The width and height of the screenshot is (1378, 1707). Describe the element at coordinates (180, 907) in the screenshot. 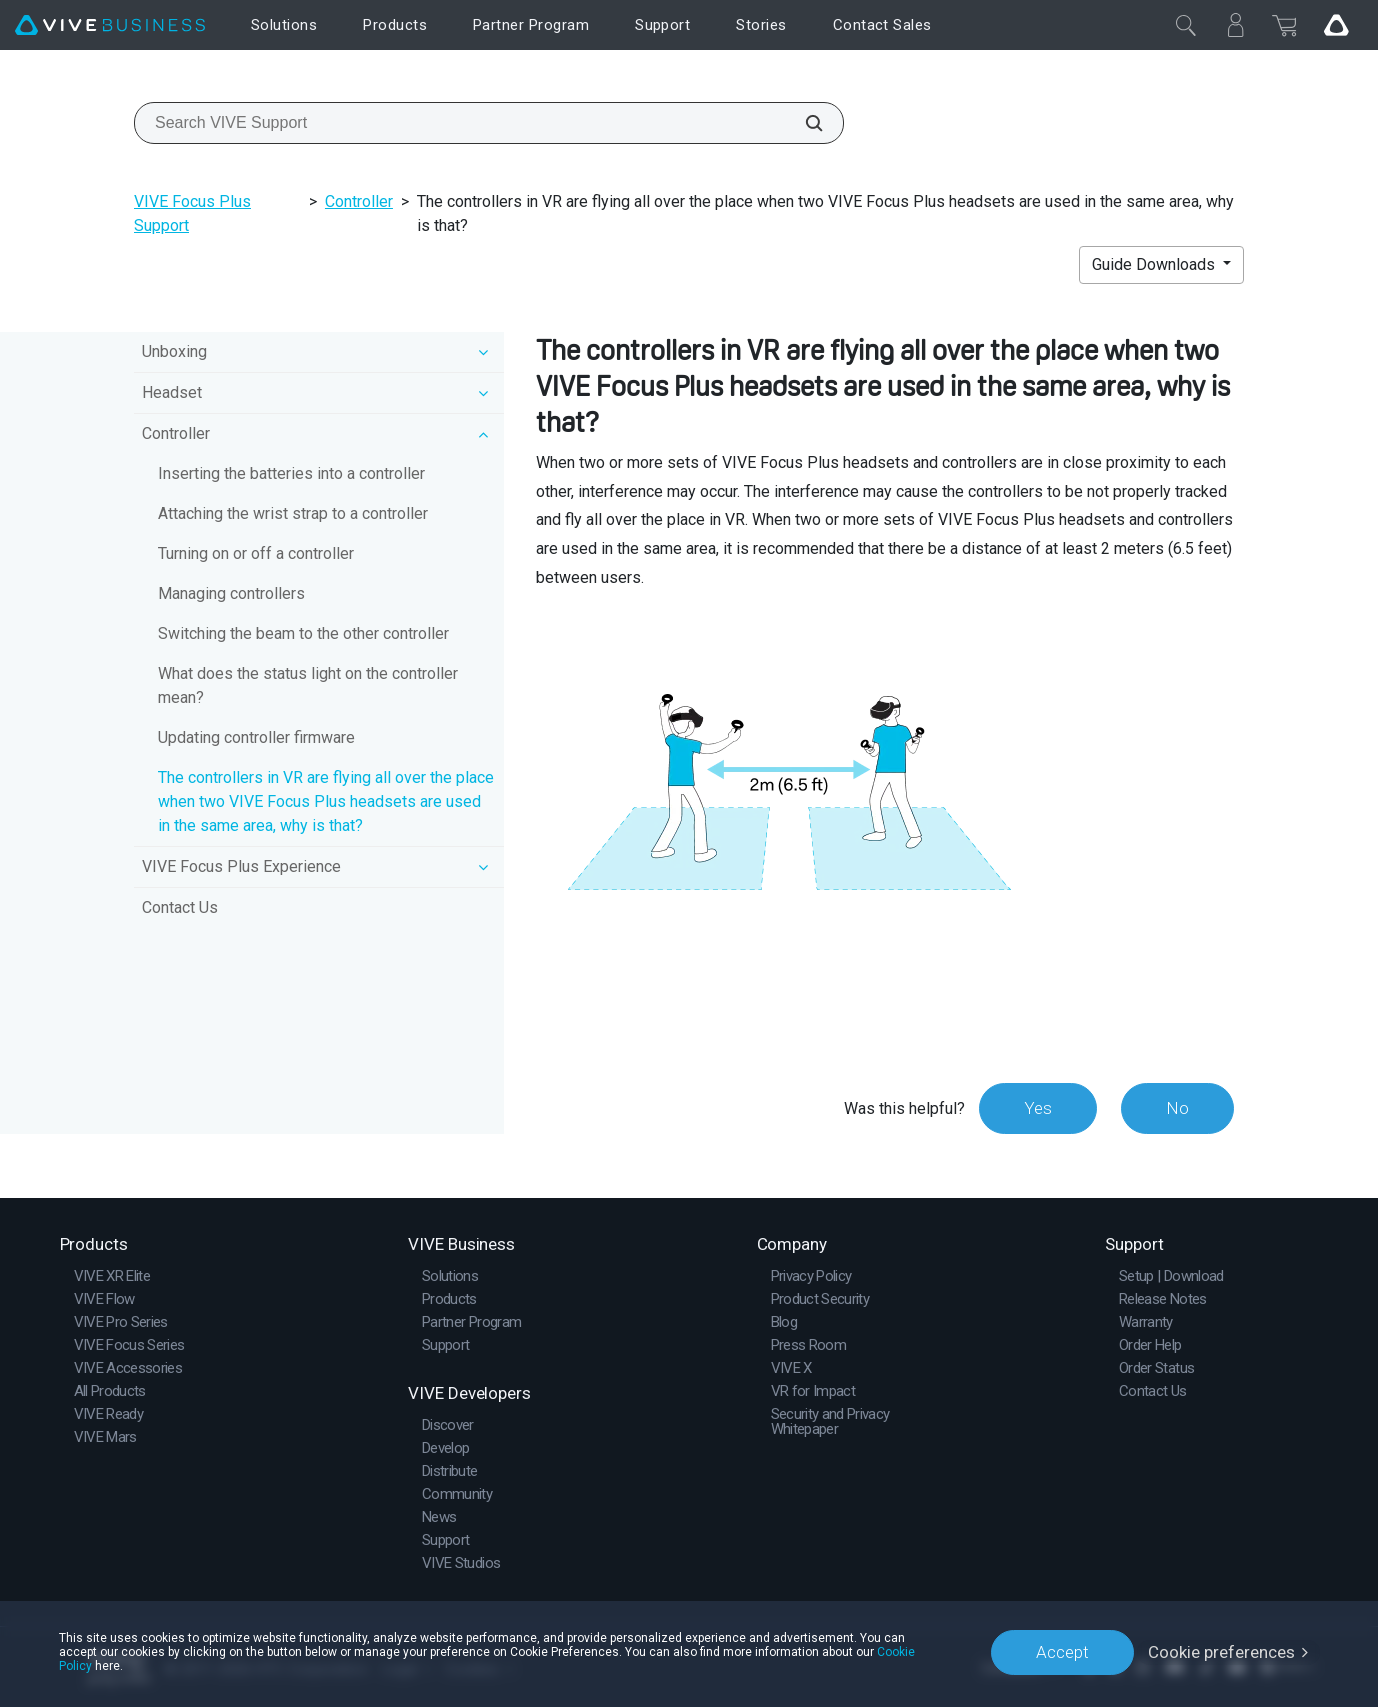

I see `Contact Us` at that location.